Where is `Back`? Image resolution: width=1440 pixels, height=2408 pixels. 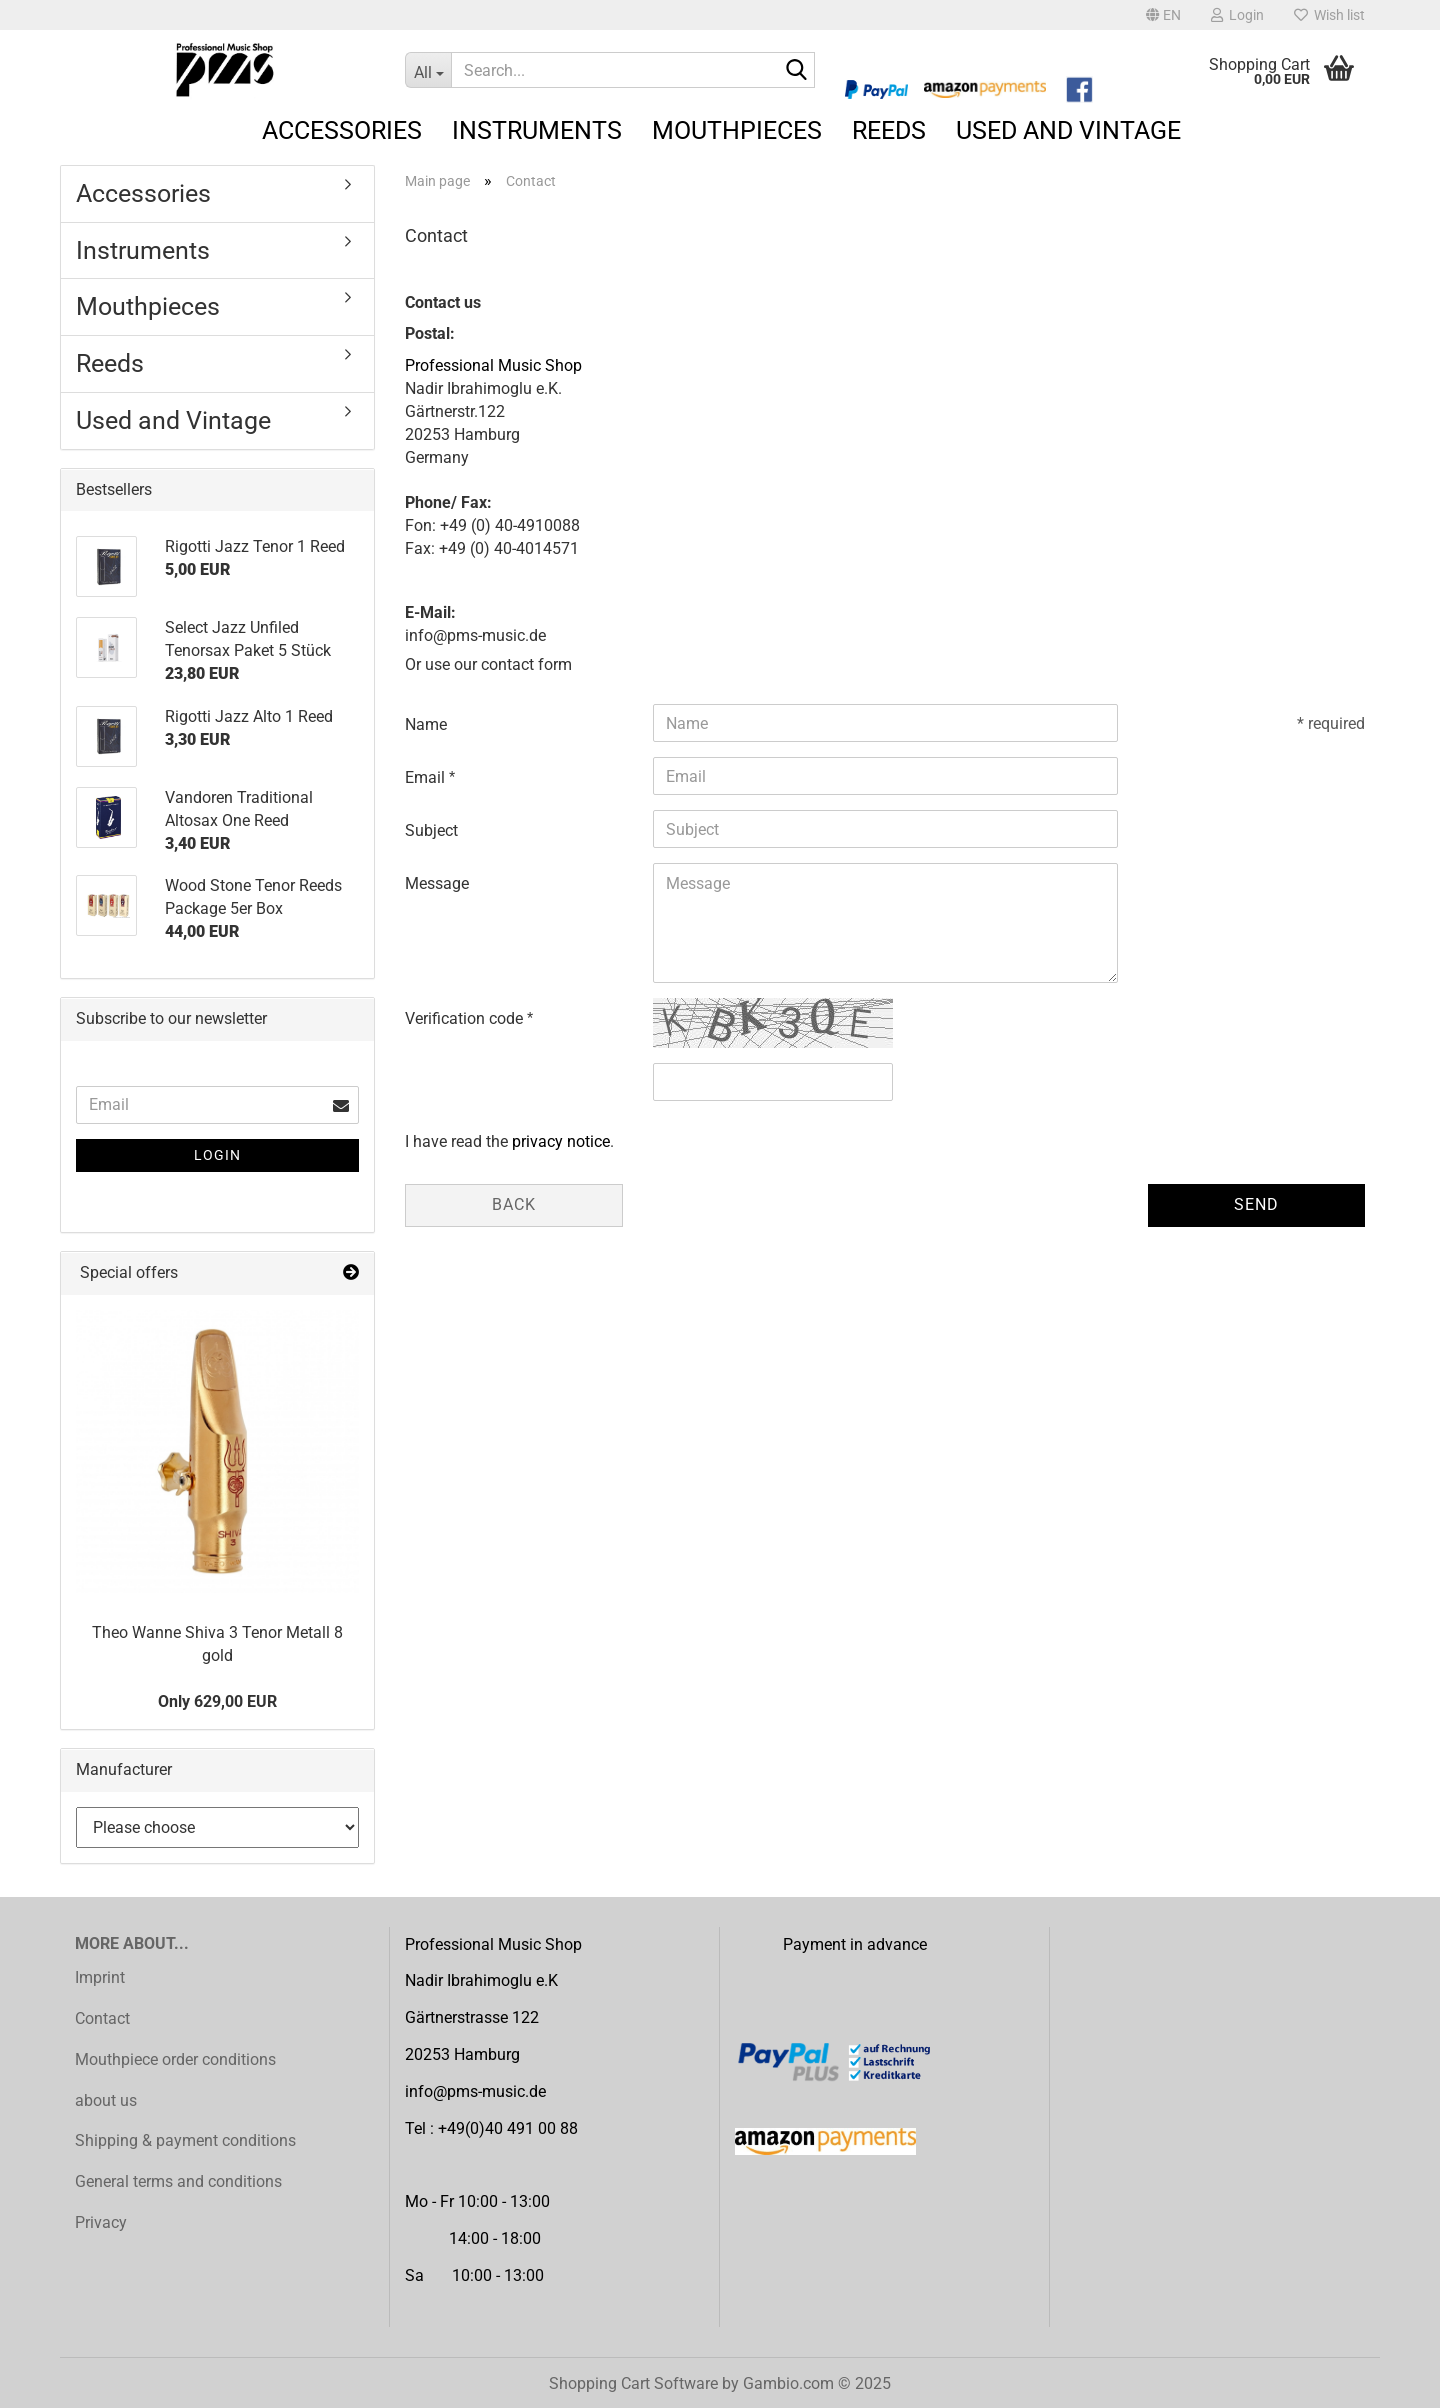 Back is located at coordinates (514, 1204).